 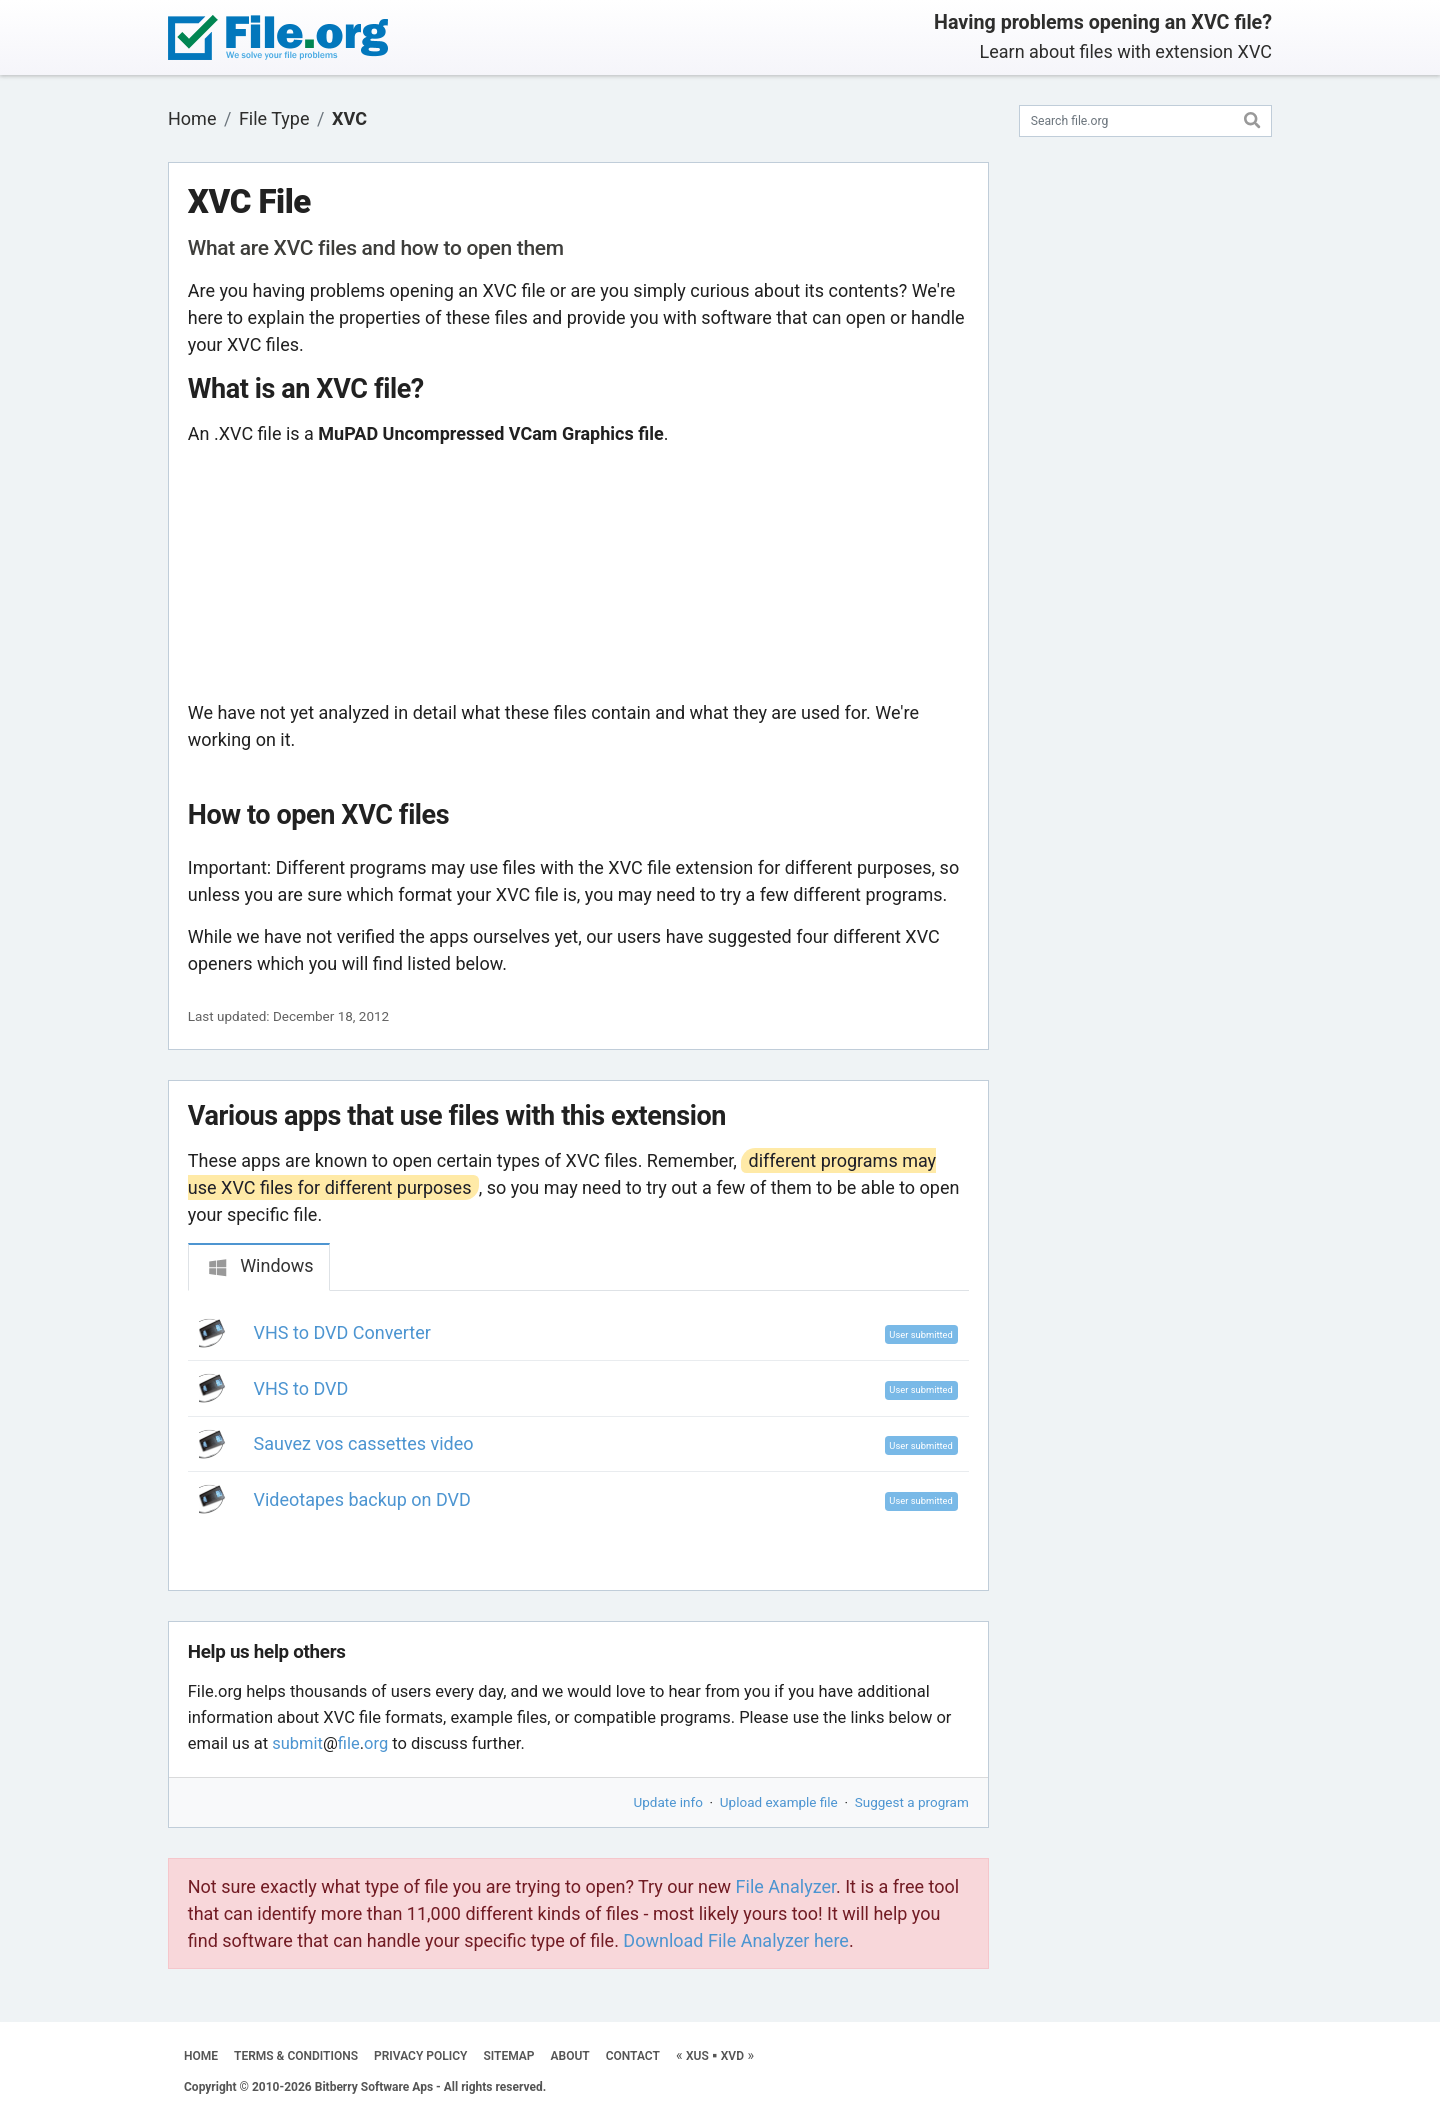 I want to click on Update info, so click(x=668, y=1802).